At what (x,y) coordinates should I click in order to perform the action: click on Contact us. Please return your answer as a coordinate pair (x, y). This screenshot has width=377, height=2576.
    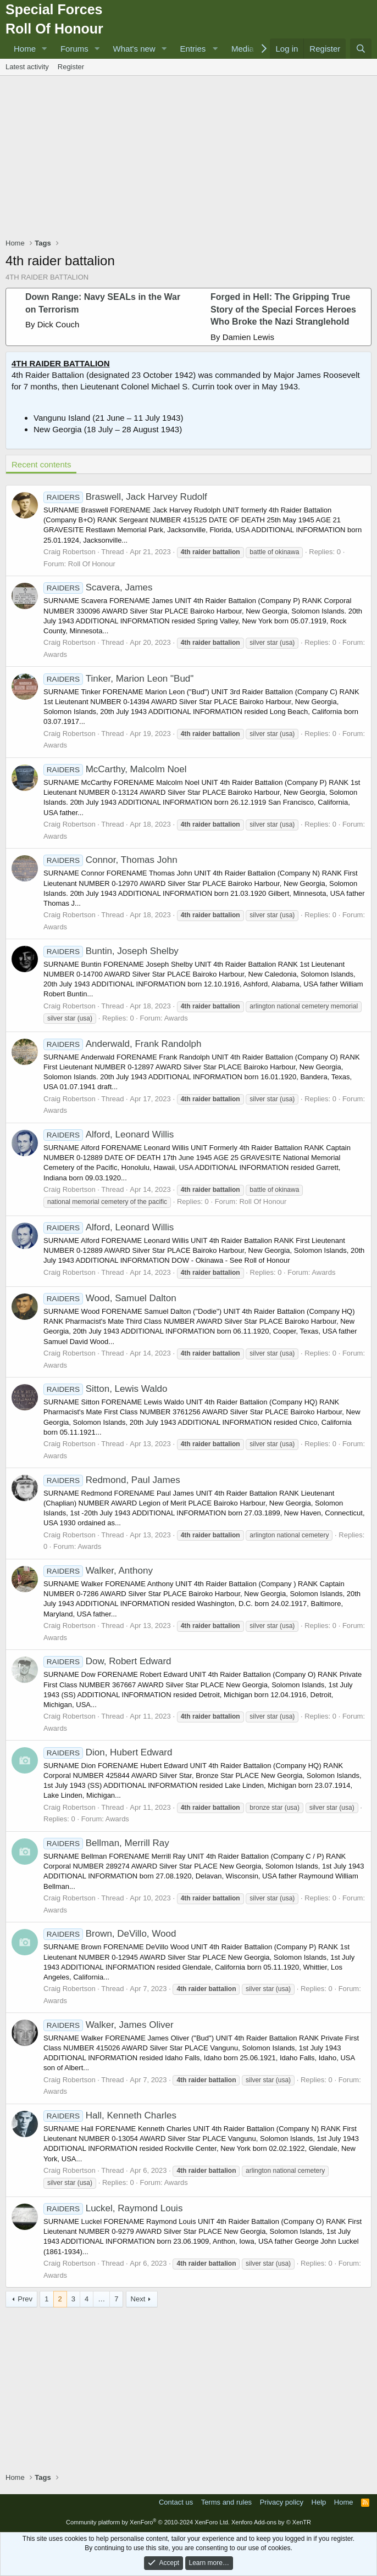
    Looking at the image, I should click on (176, 2502).